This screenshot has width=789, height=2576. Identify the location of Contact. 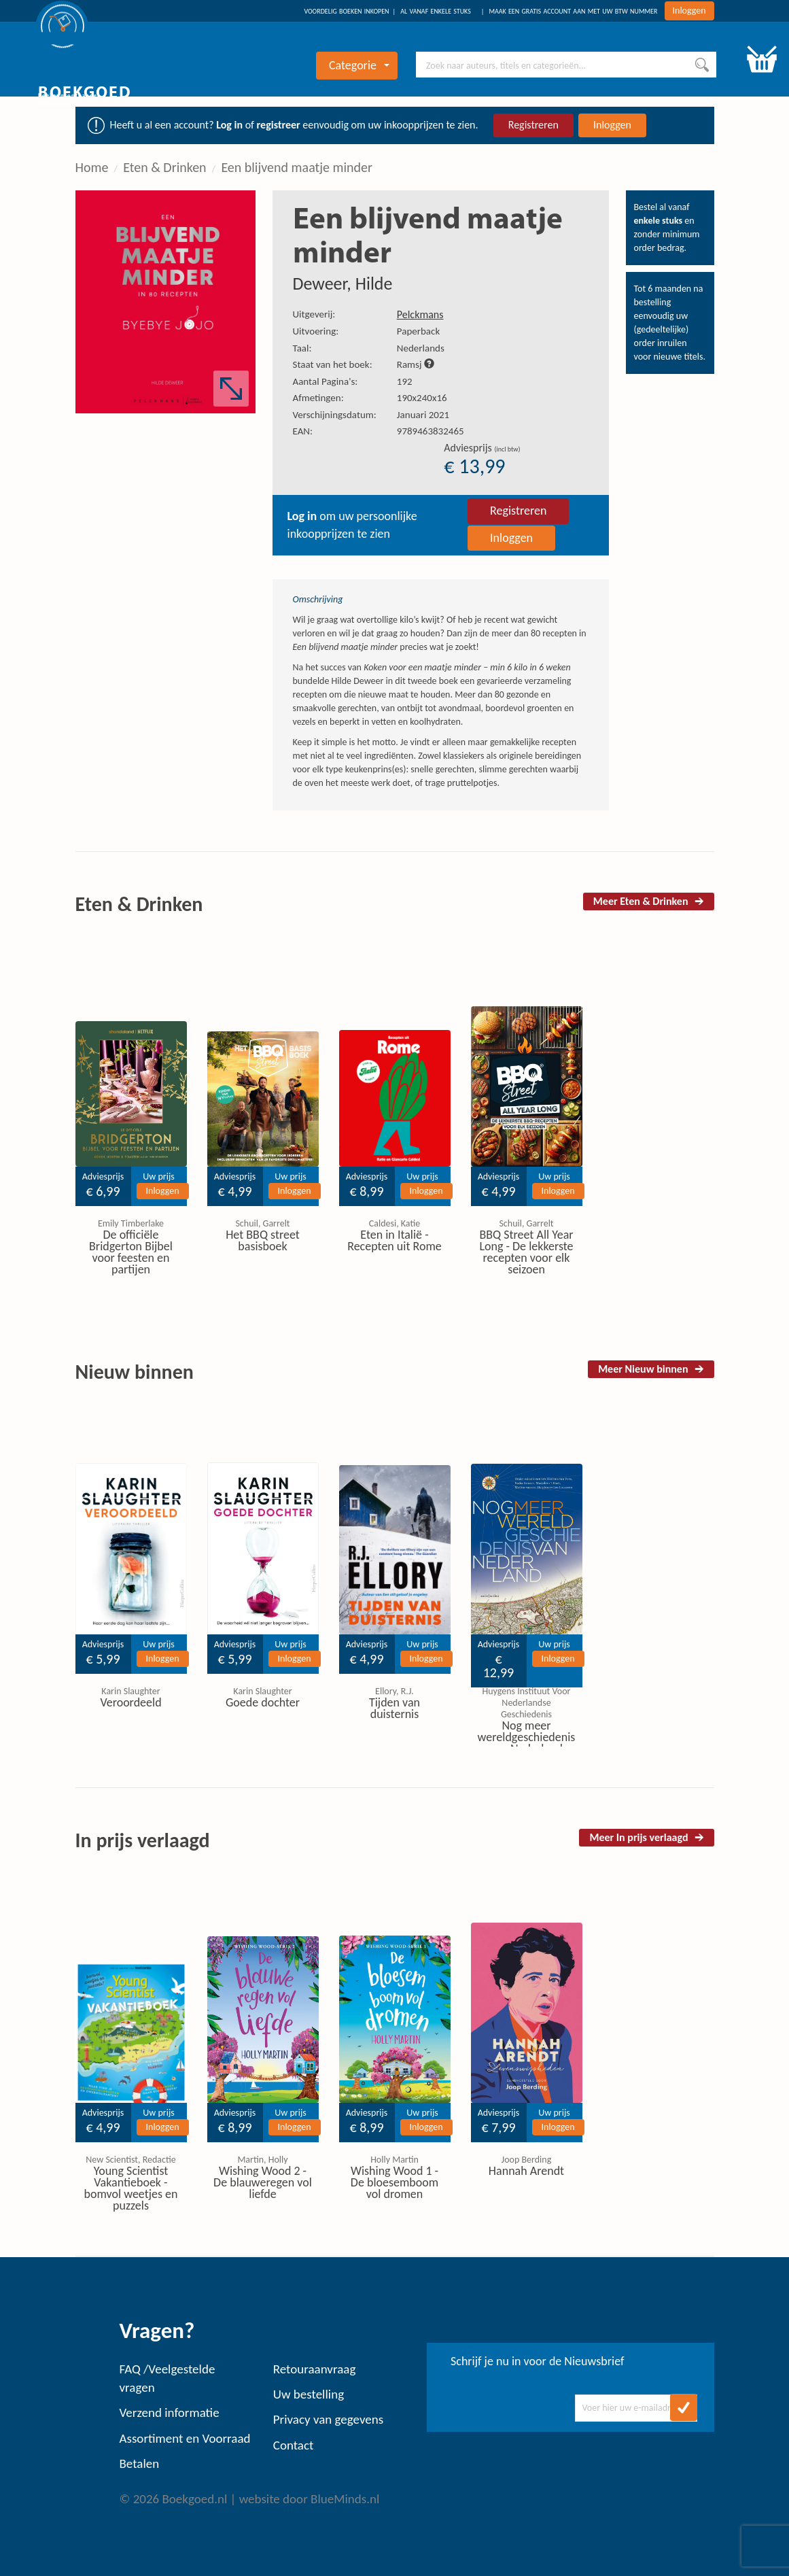
(293, 2445).